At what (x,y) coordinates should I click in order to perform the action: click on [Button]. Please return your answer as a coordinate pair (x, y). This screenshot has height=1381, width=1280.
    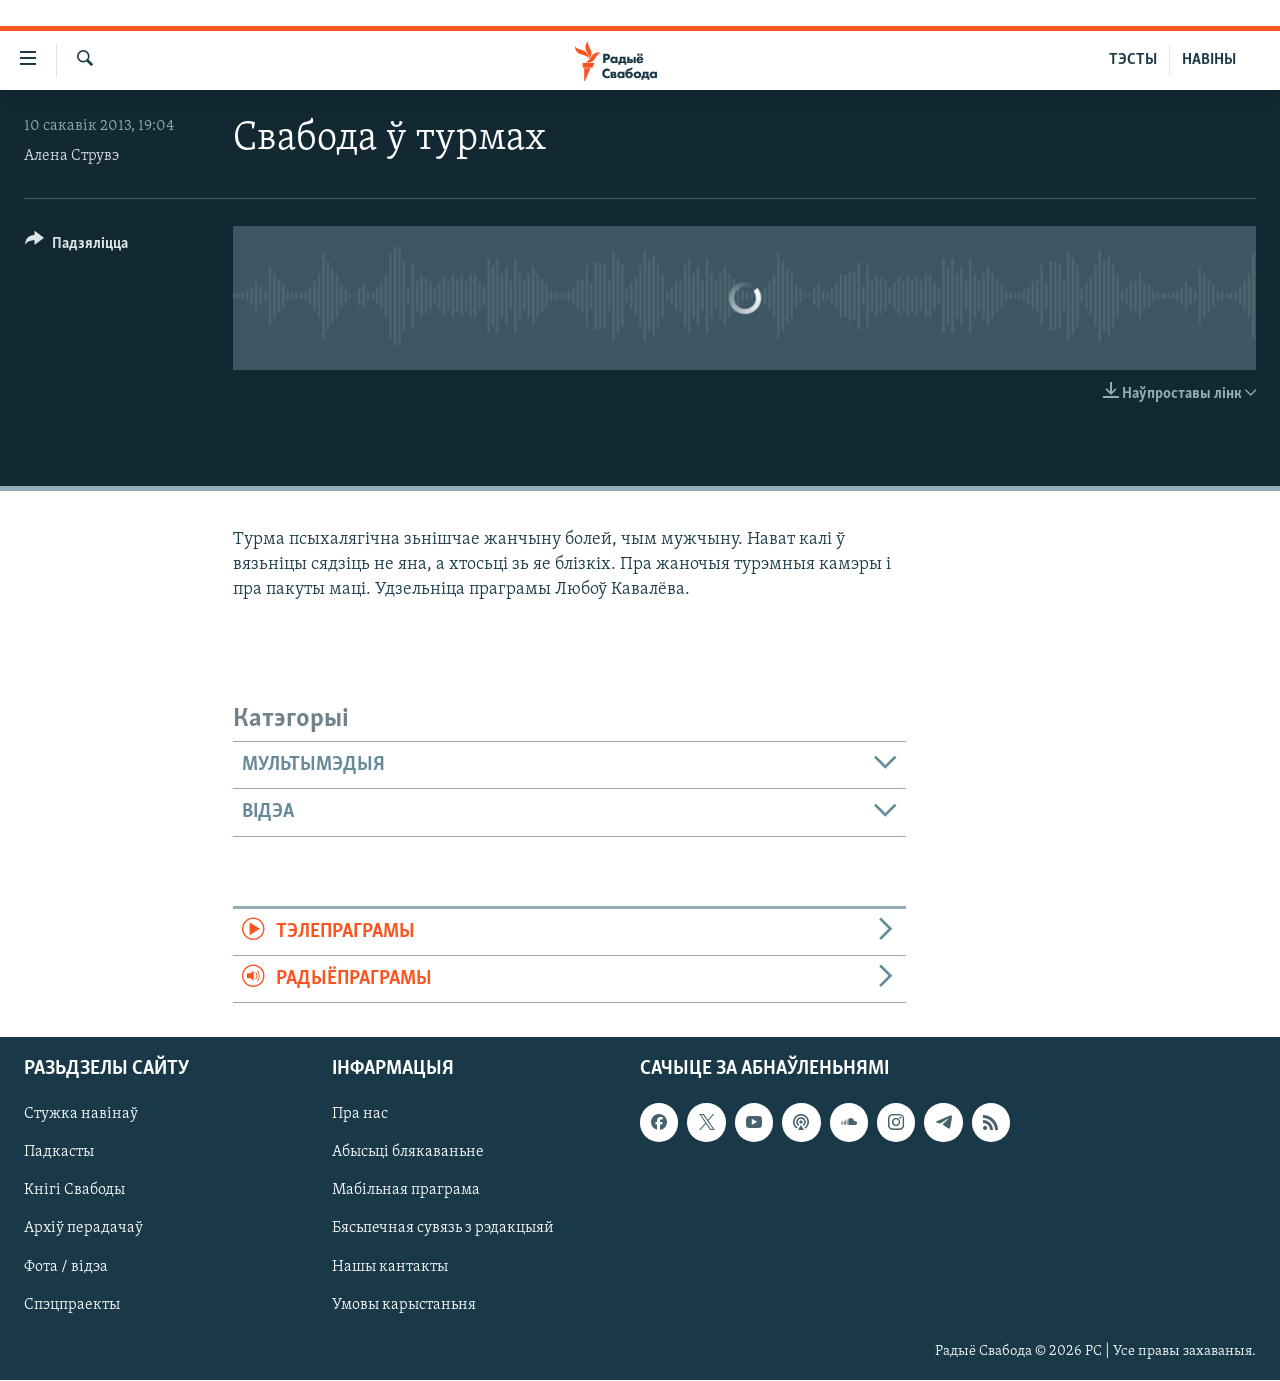
    Looking at the image, I should click on (76, 246).